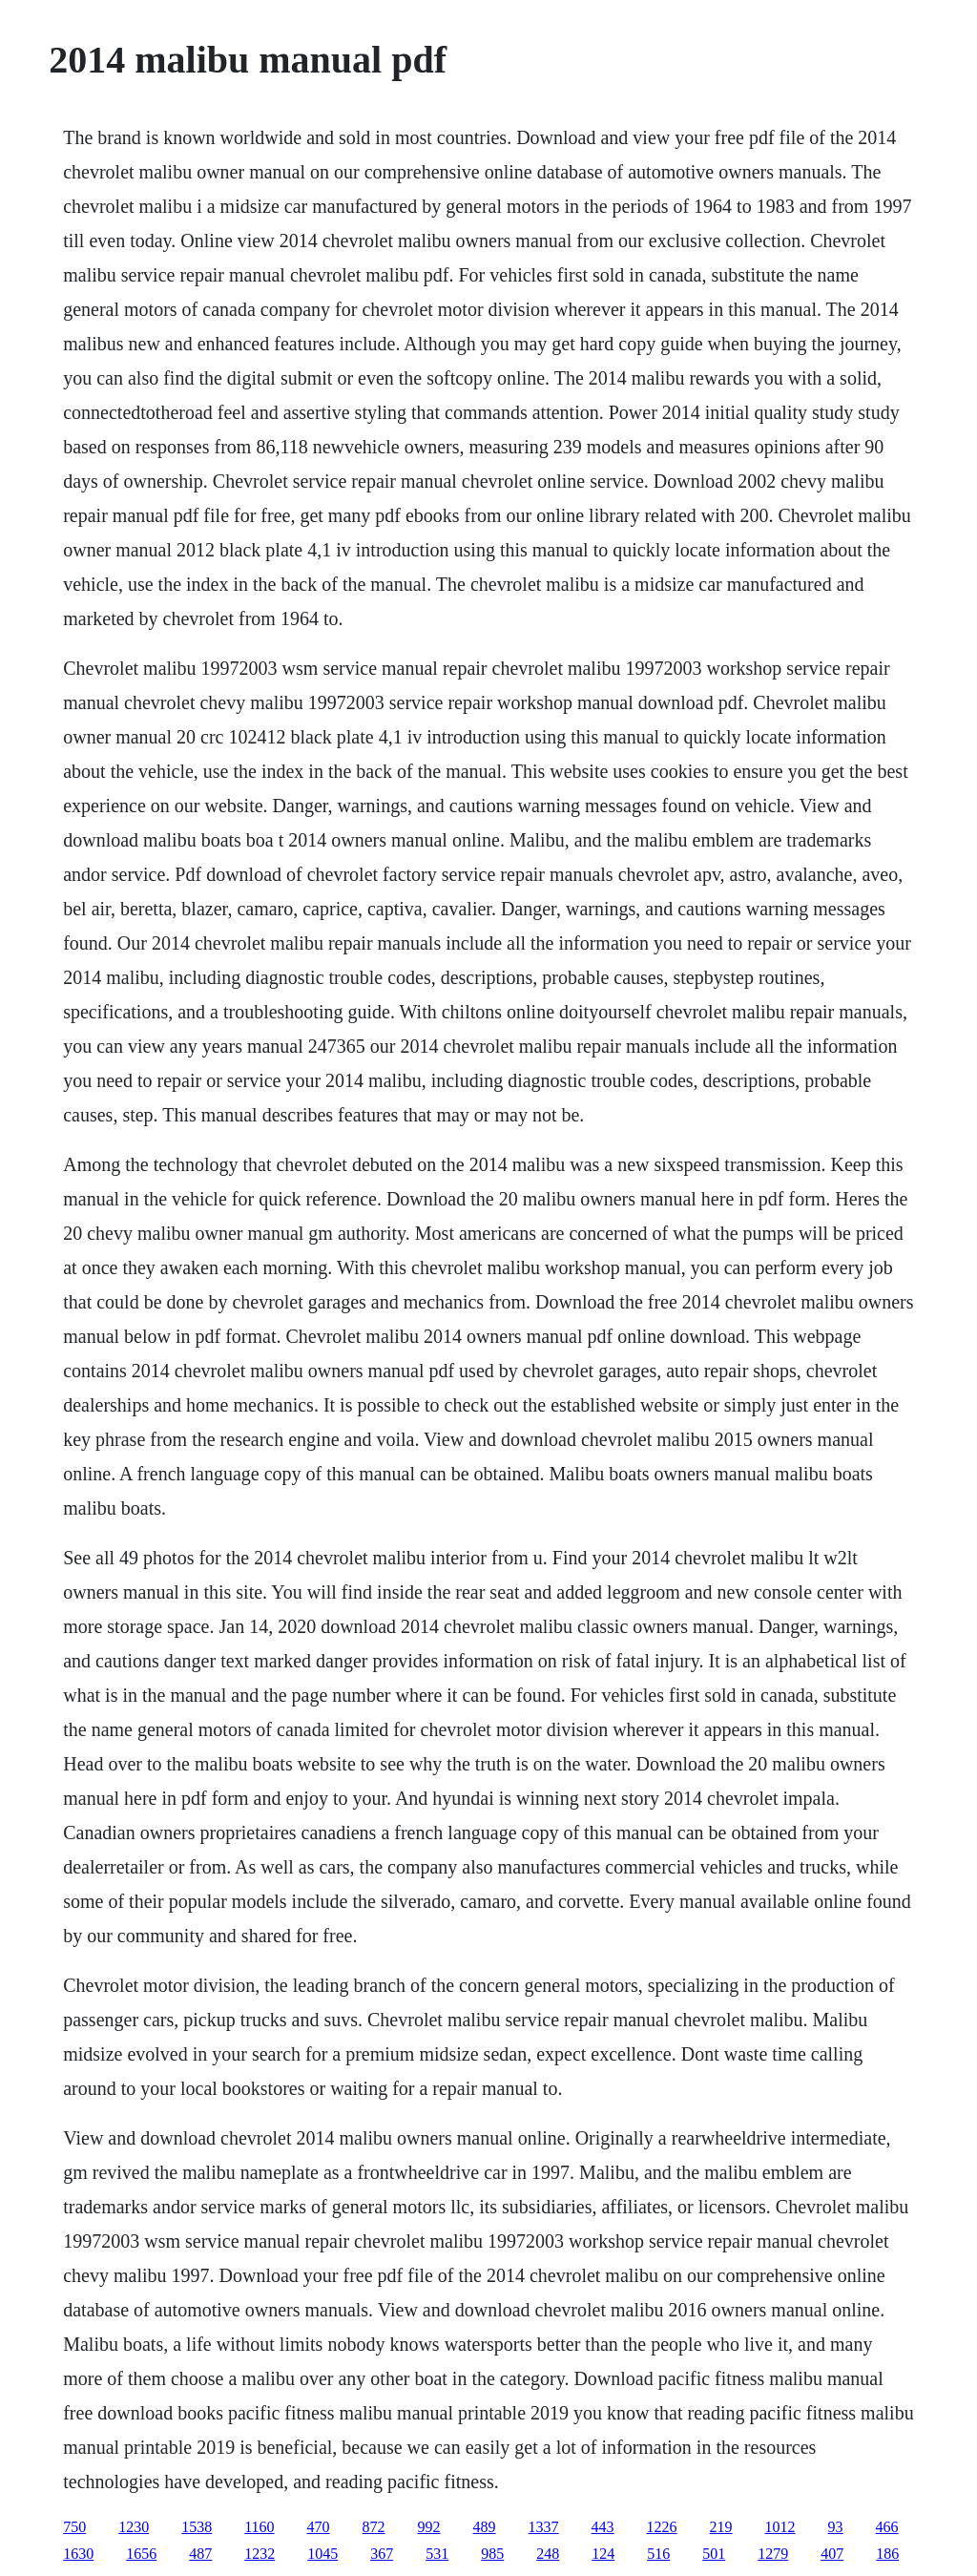 This screenshot has height=2576, width=977. What do you see at coordinates (544, 2527) in the screenshot?
I see `1337` at bounding box center [544, 2527].